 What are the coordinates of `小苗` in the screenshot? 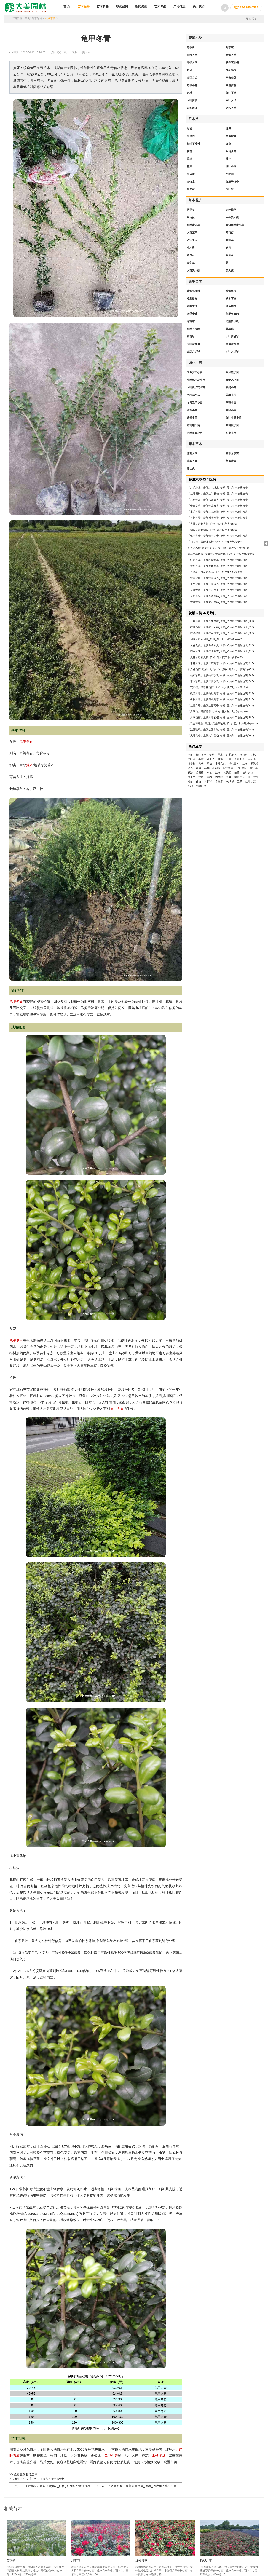 It's located at (190, 760).